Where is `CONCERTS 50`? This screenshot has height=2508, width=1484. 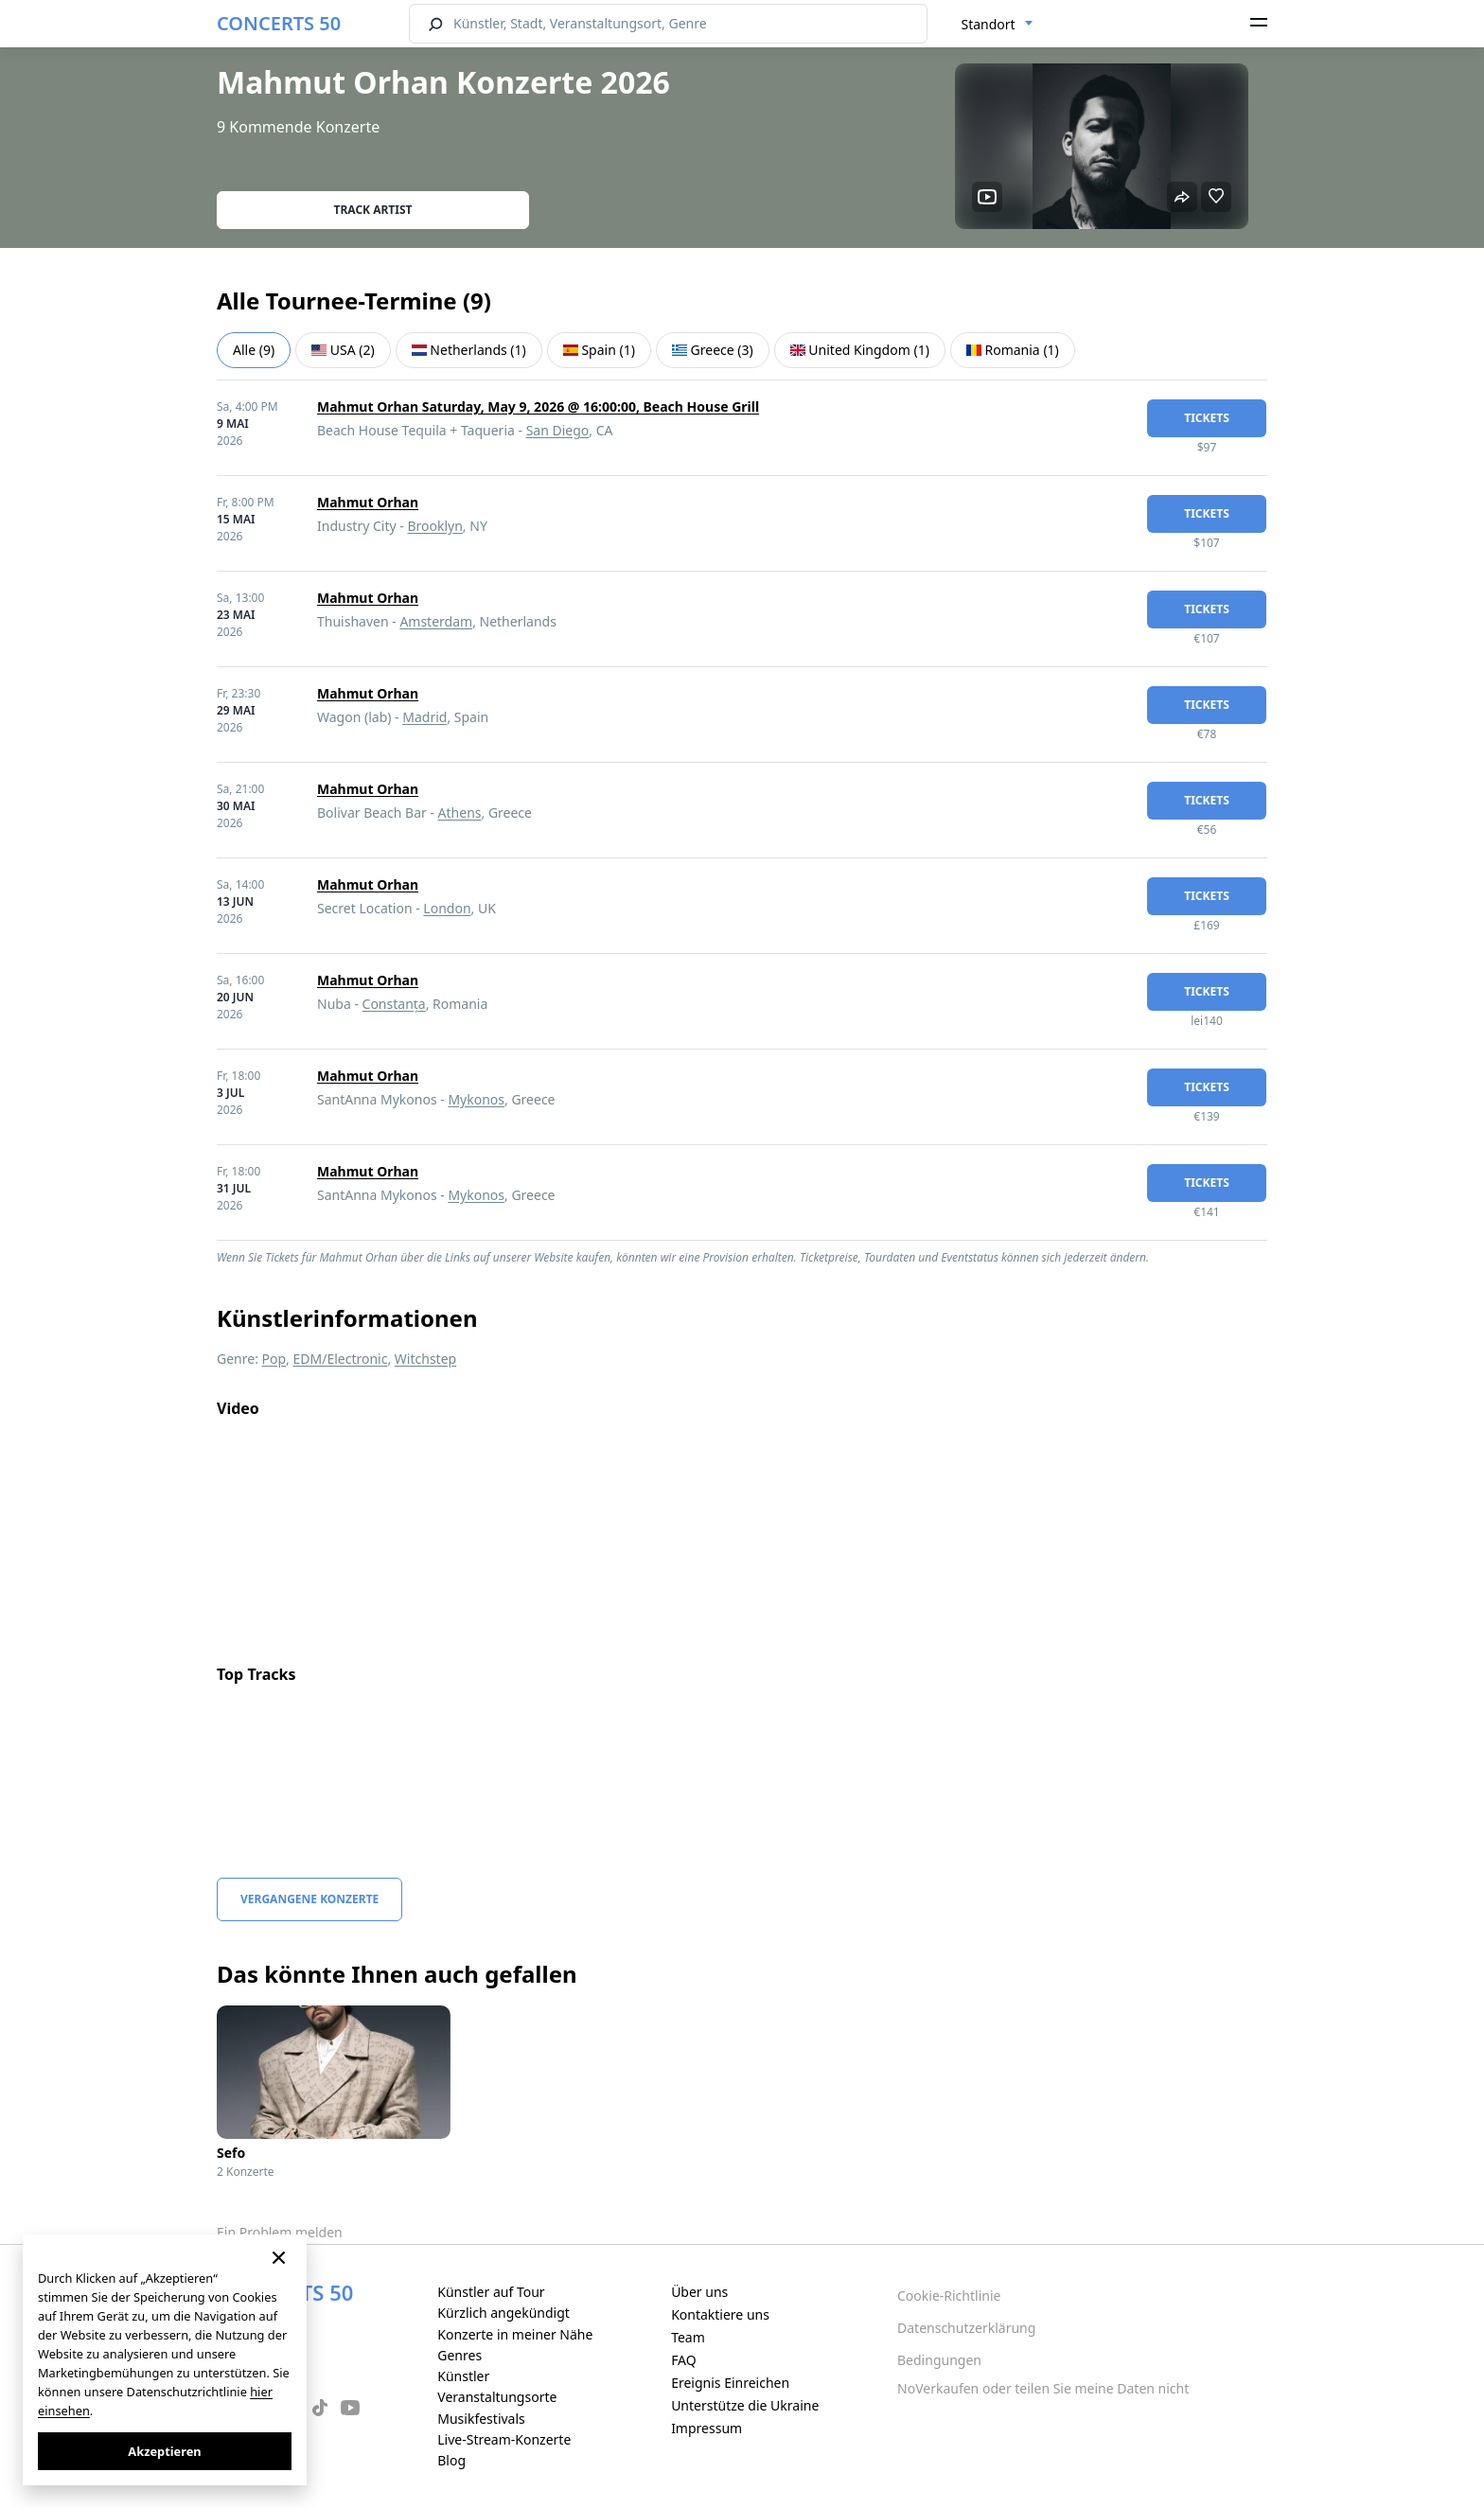 CONCERTS 50 is located at coordinates (279, 23).